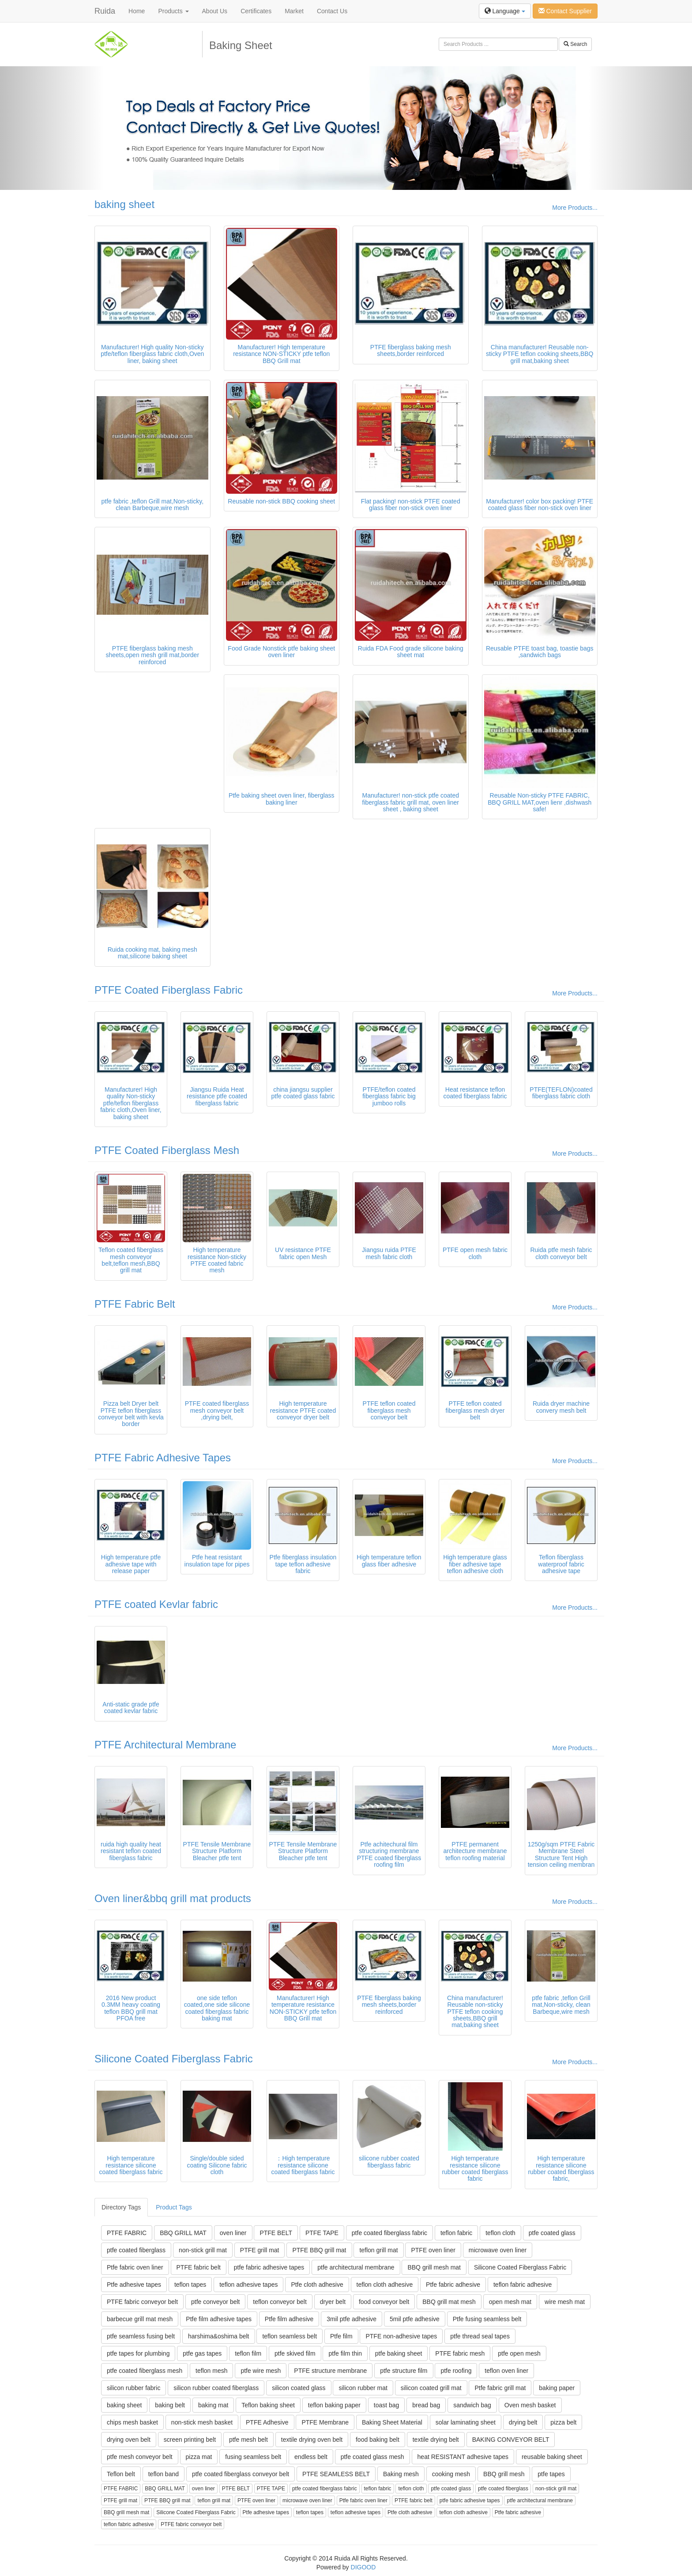 The height and width of the screenshot is (2576, 692). I want to click on teflon tapes, so click(190, 2284).